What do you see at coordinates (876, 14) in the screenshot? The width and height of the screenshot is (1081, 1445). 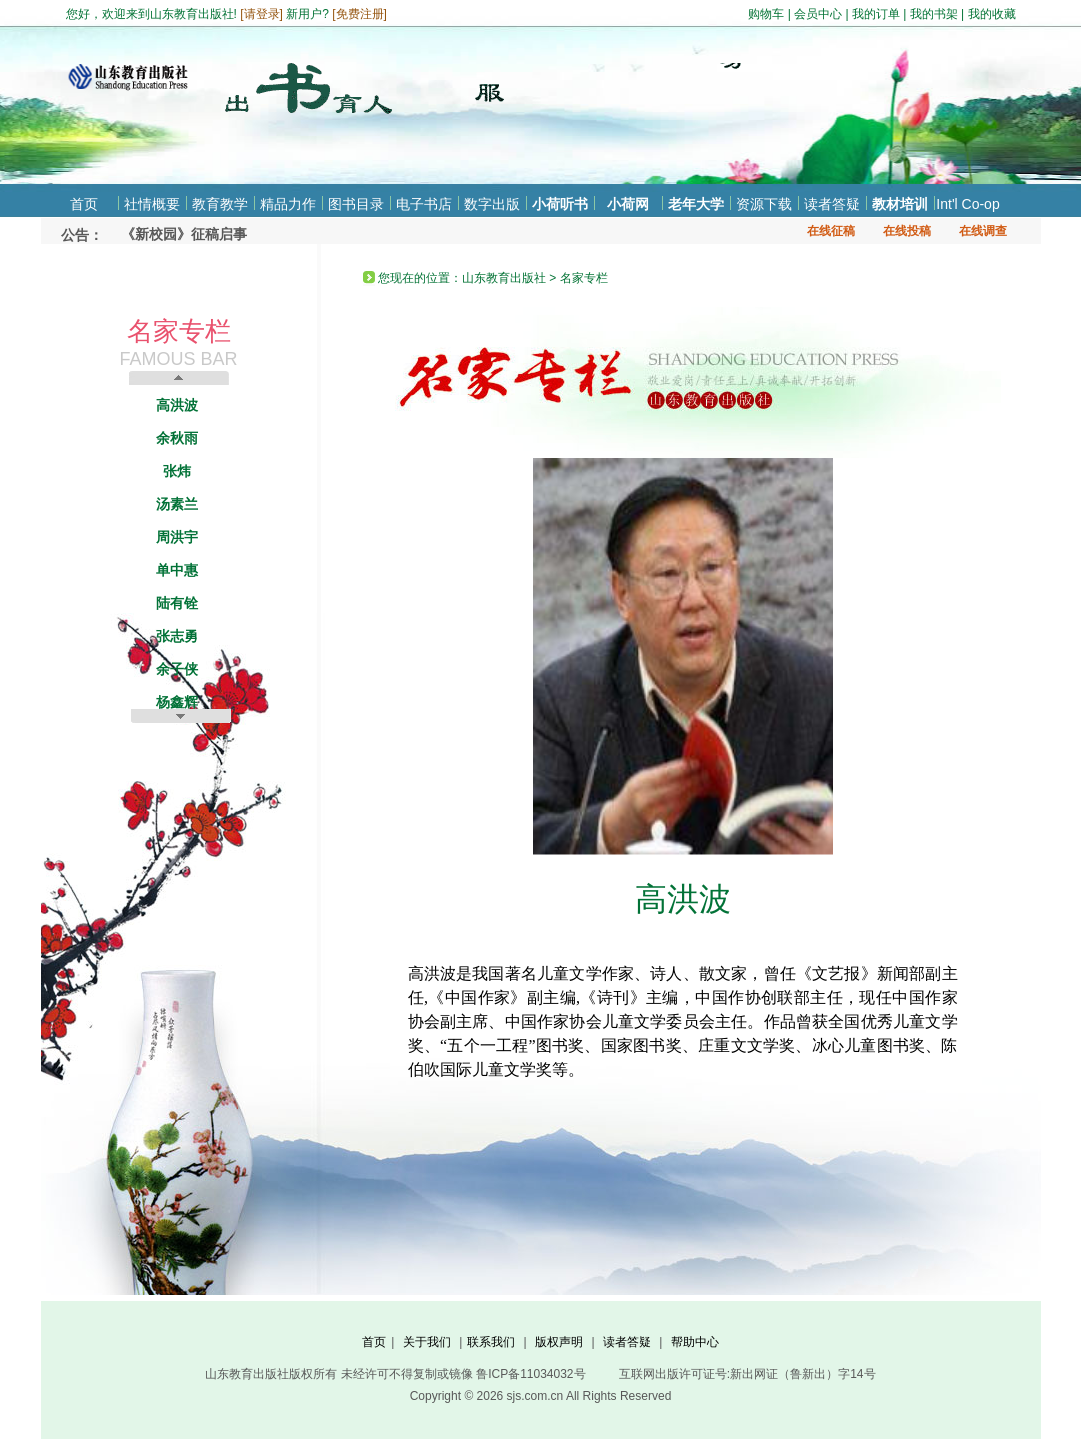 I see `我的订单` at bounding box center [876, 14].